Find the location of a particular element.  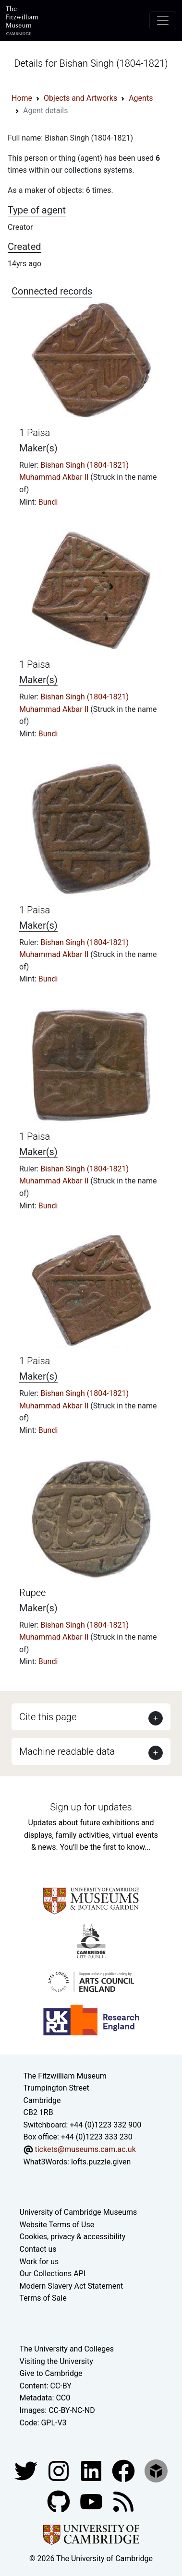

[Fitzwilliam Museum twitter account] is located at coordinates (27, 2470).